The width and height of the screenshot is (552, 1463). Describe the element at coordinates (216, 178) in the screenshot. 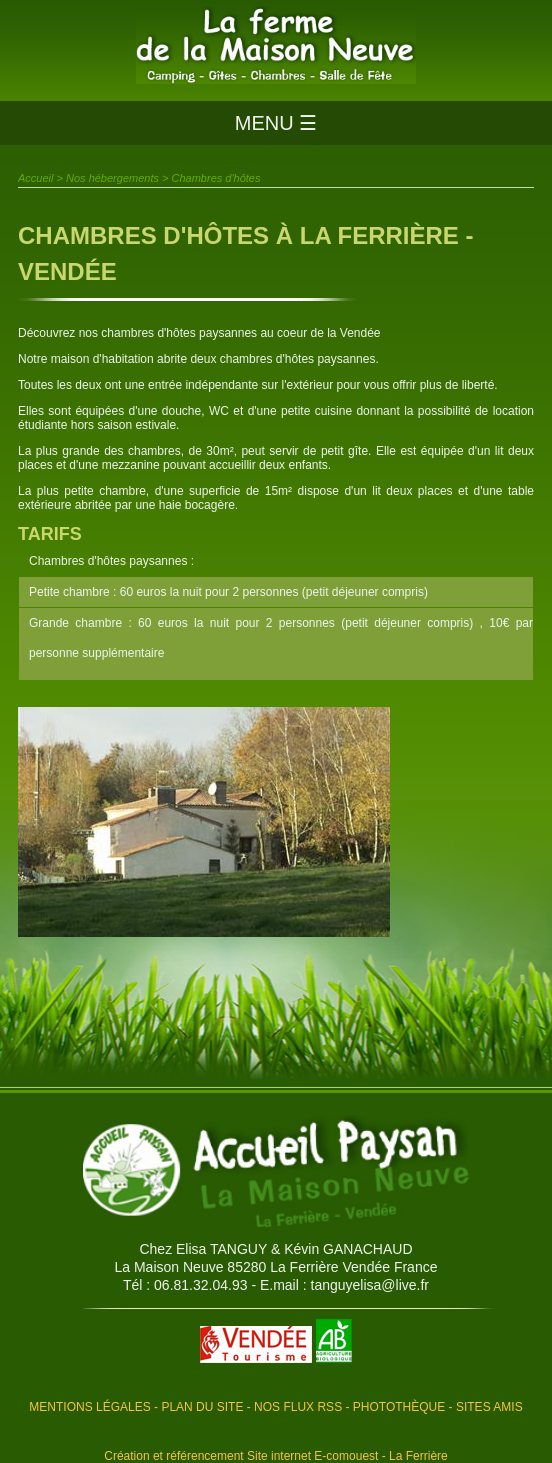

I see `Chambres d'hôtes` at that location.